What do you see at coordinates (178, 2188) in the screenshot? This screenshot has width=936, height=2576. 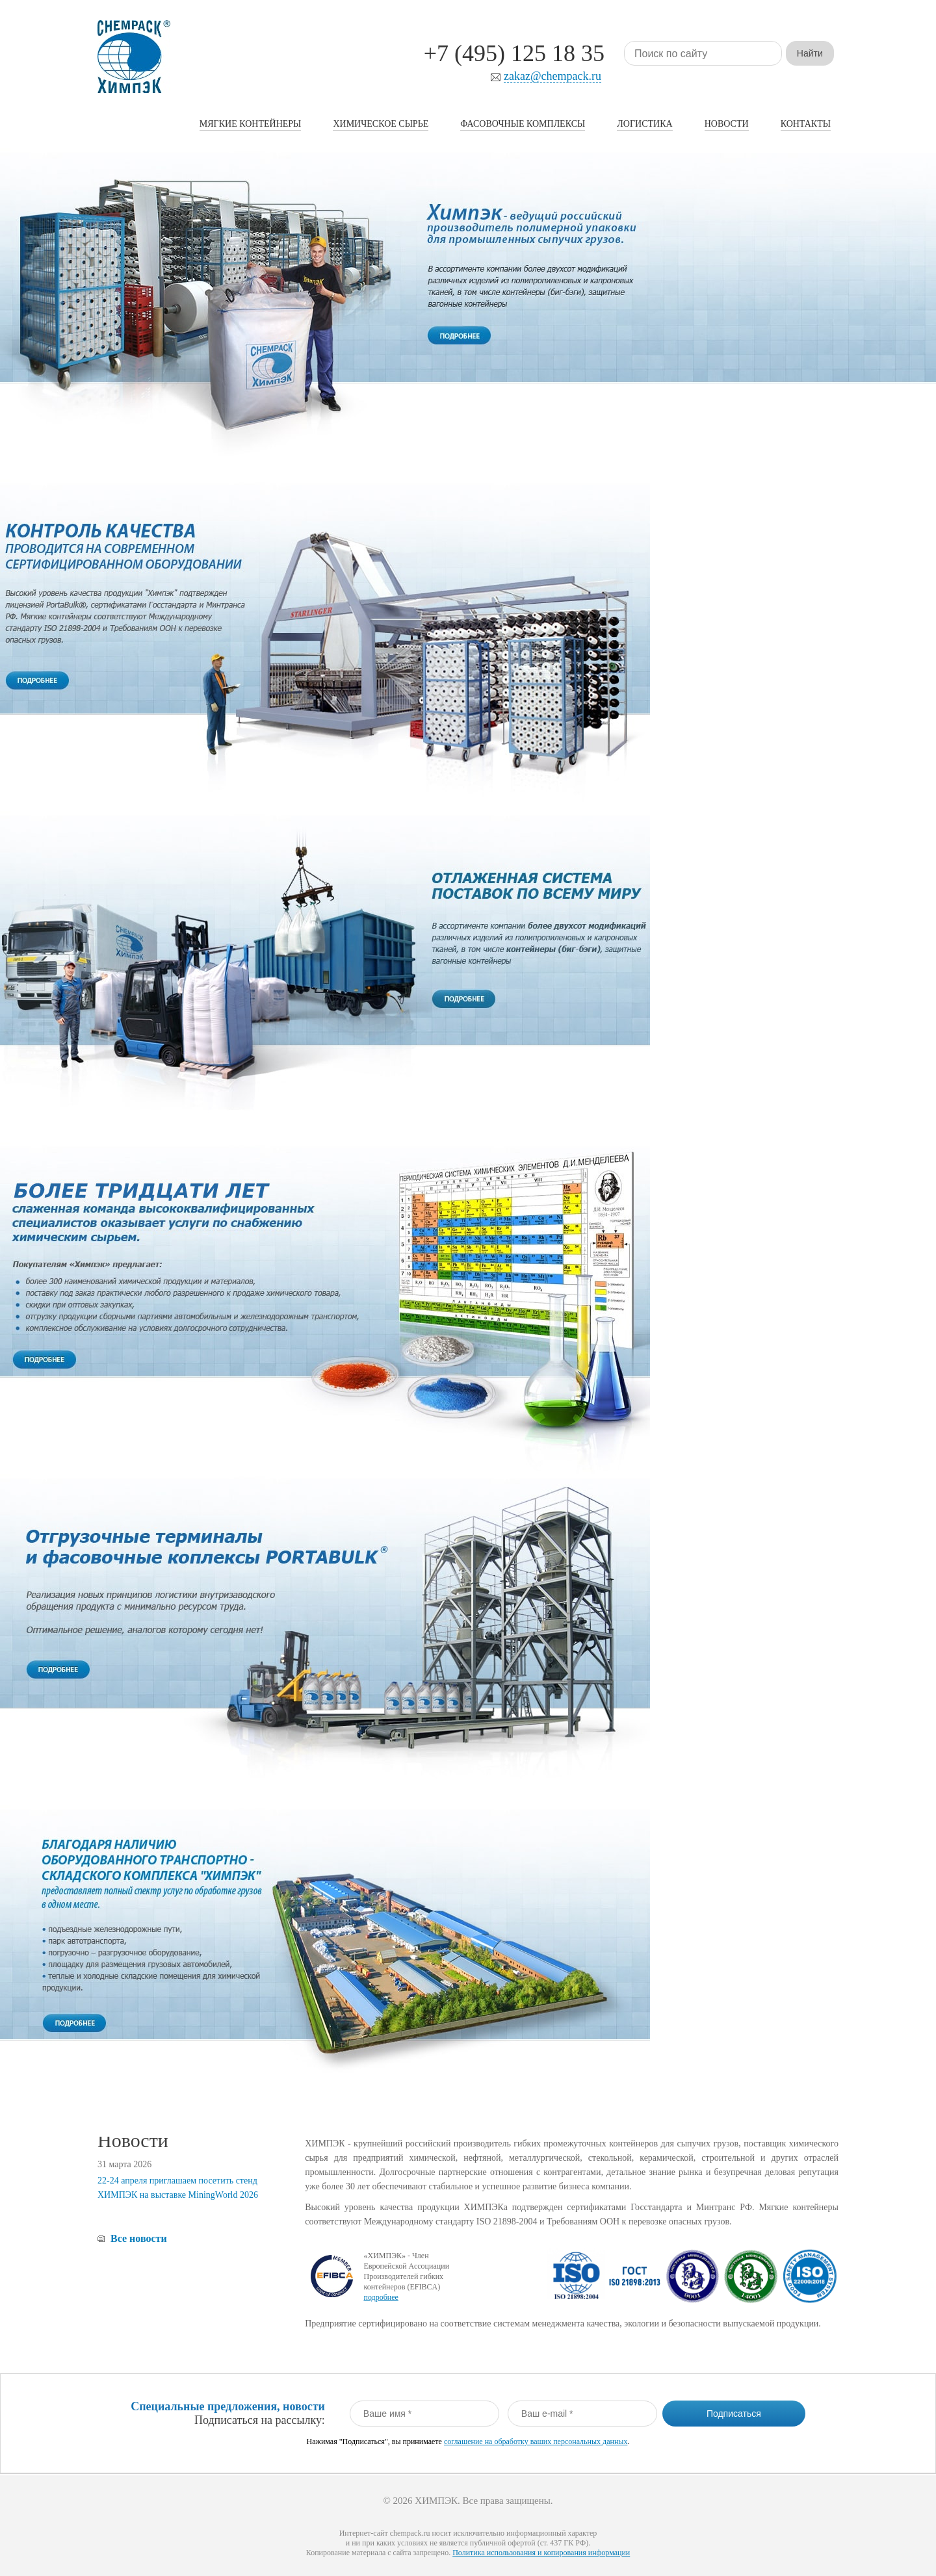 I see `22-24 апреля приглашаем посетить стенд ХИМПЭК на выставке MiningWorld 2026` at bounding box center [178, 2188].